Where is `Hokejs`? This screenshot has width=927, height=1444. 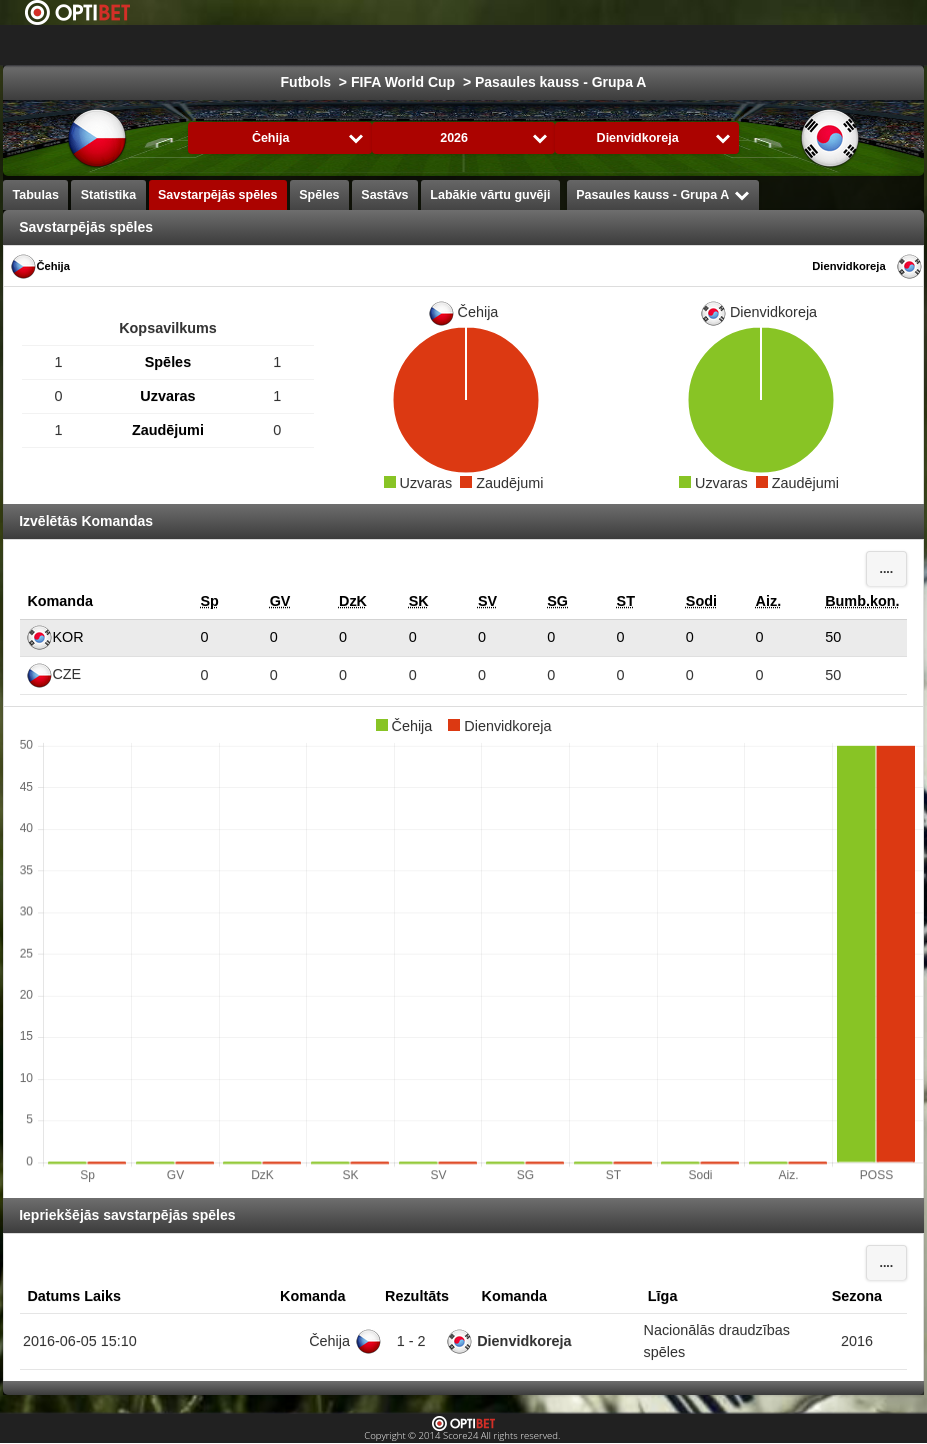 Hokejs is located at coordinates (560, 45).